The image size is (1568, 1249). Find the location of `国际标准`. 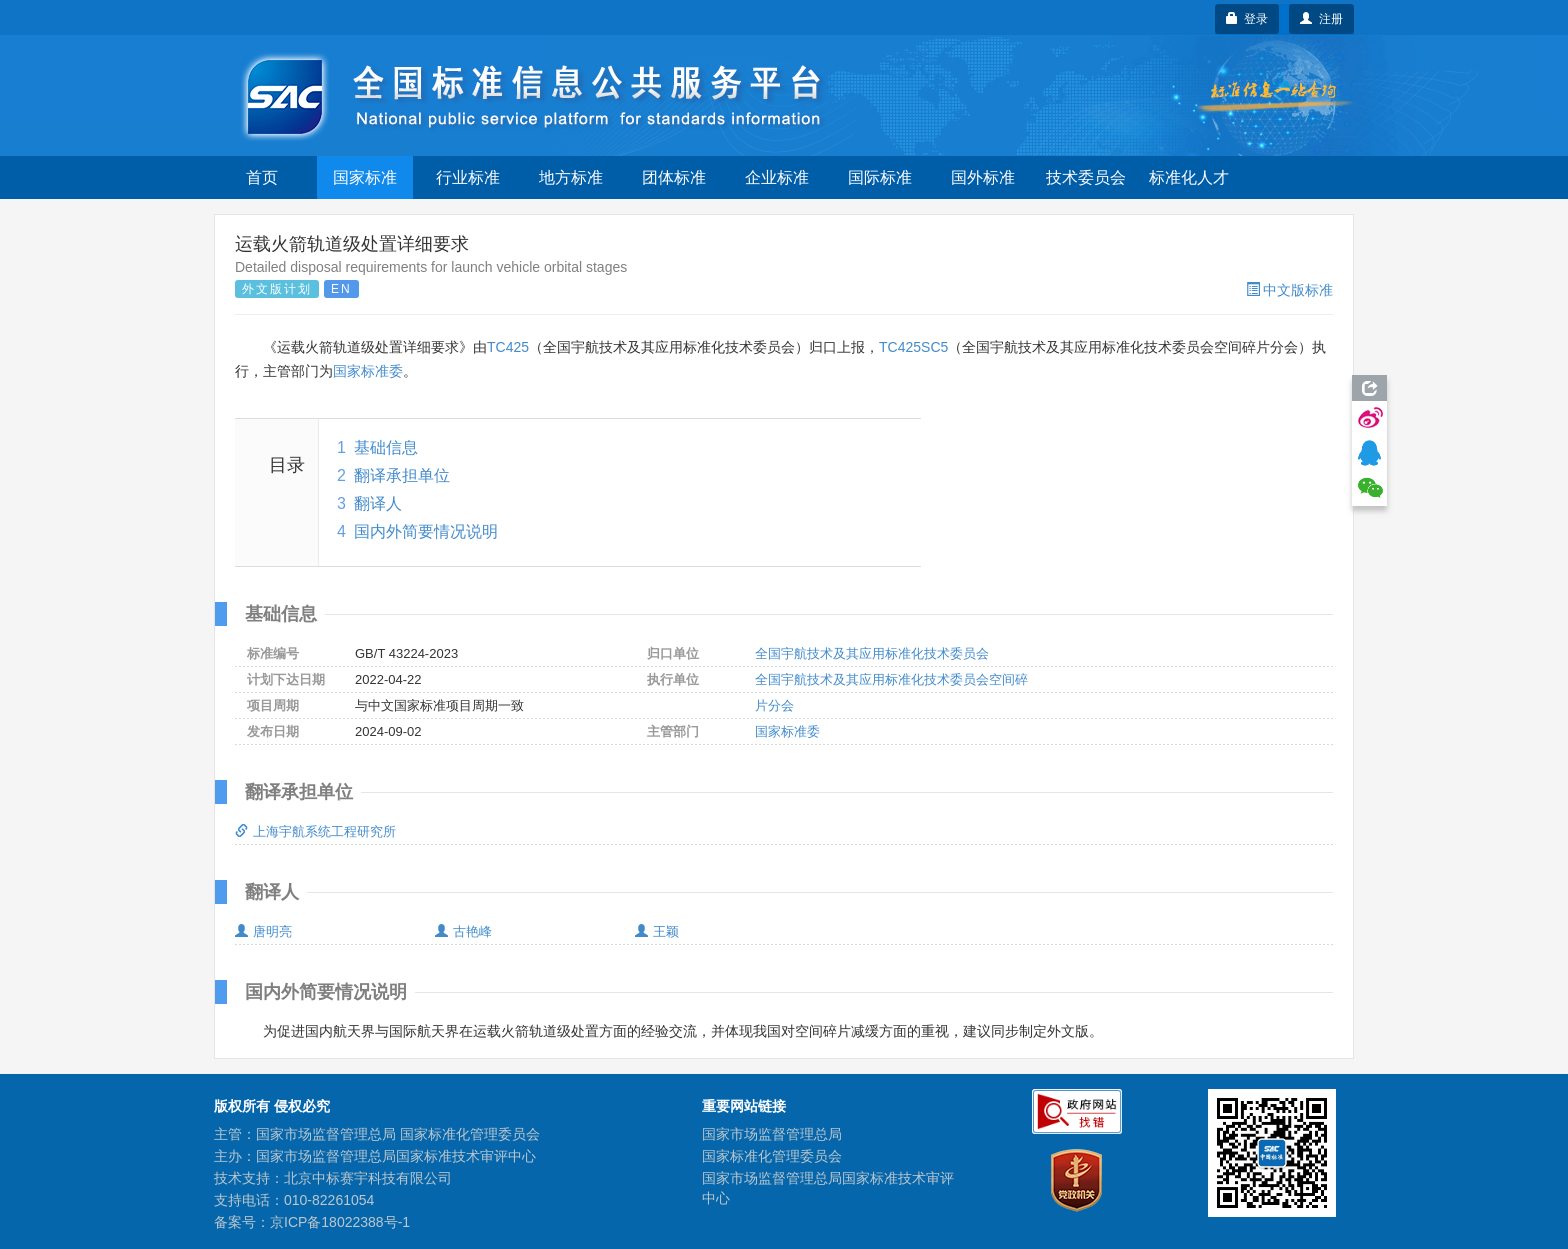

国际标准 is located at coordinates (880, 177).